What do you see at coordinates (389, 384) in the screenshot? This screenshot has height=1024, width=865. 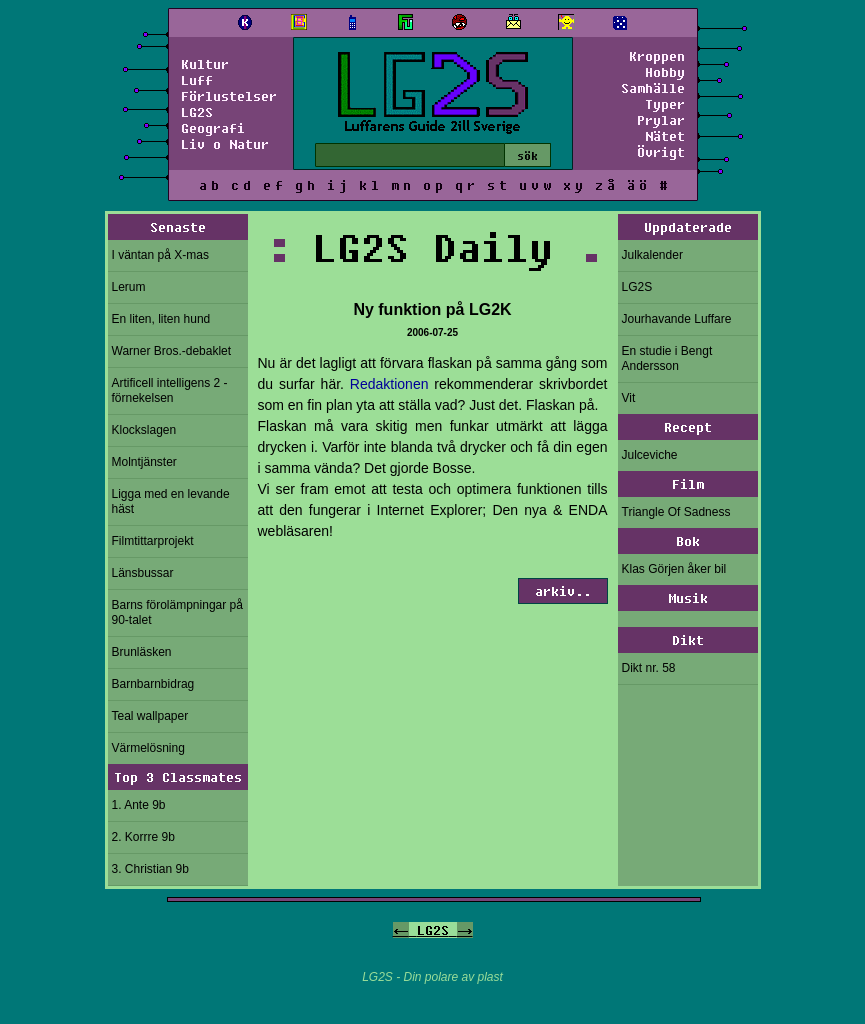 I see `Redaktionen` at bounding box center [389, 384].